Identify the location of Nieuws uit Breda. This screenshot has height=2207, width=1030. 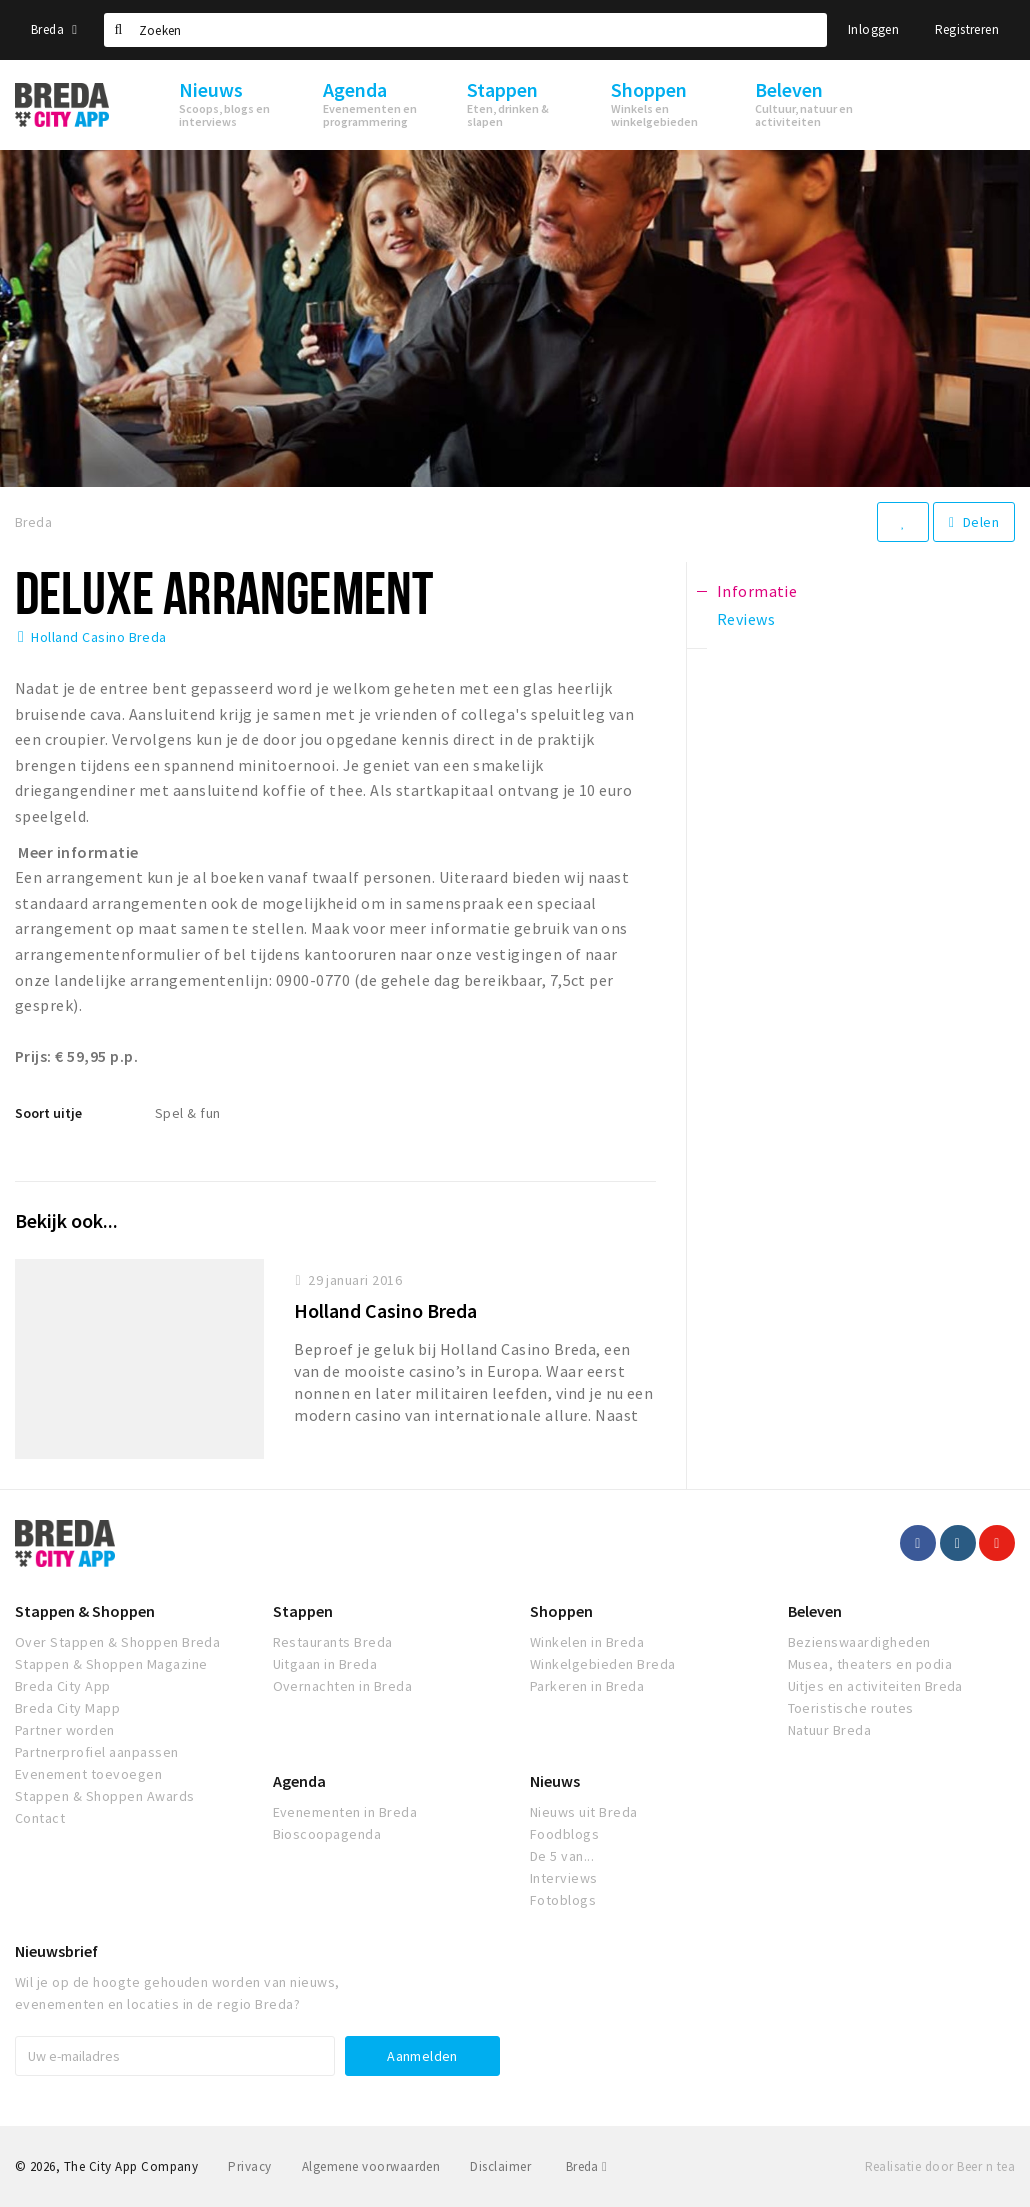
(584, 1812).